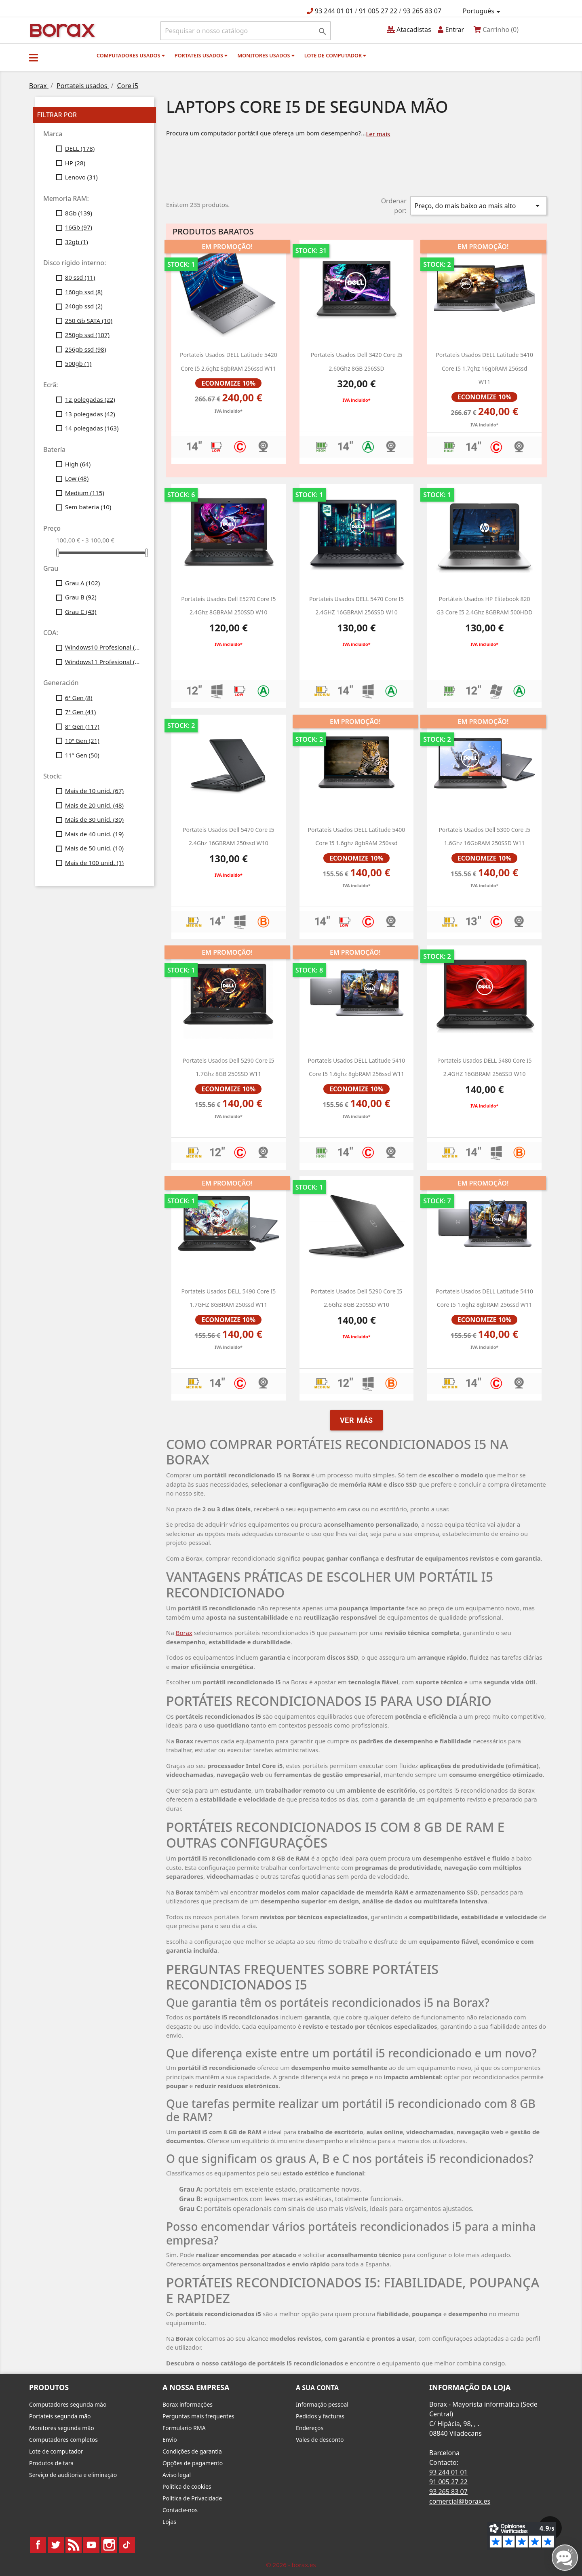 The image size is (582, 2576). I want to click on Portateis usados, so click(201, 55).